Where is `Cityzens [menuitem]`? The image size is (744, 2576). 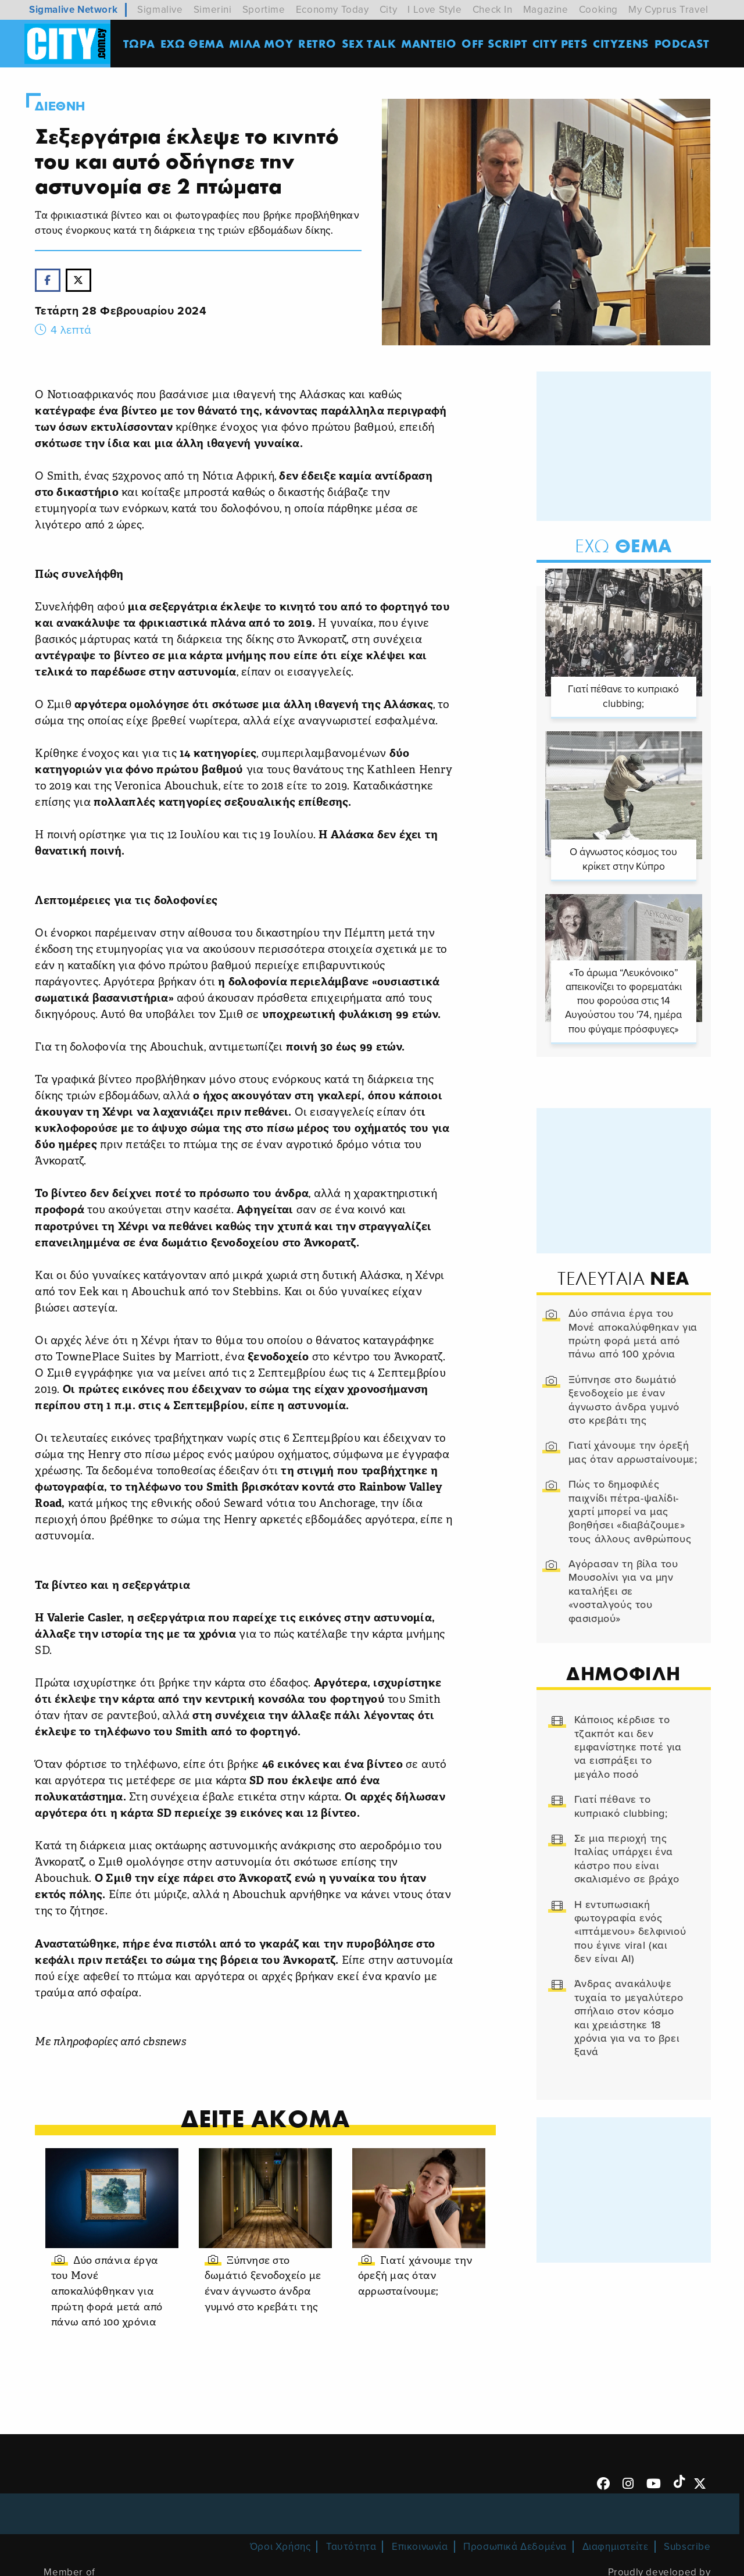 Cityzens [menuitem] is located at coordinates (621, 43).